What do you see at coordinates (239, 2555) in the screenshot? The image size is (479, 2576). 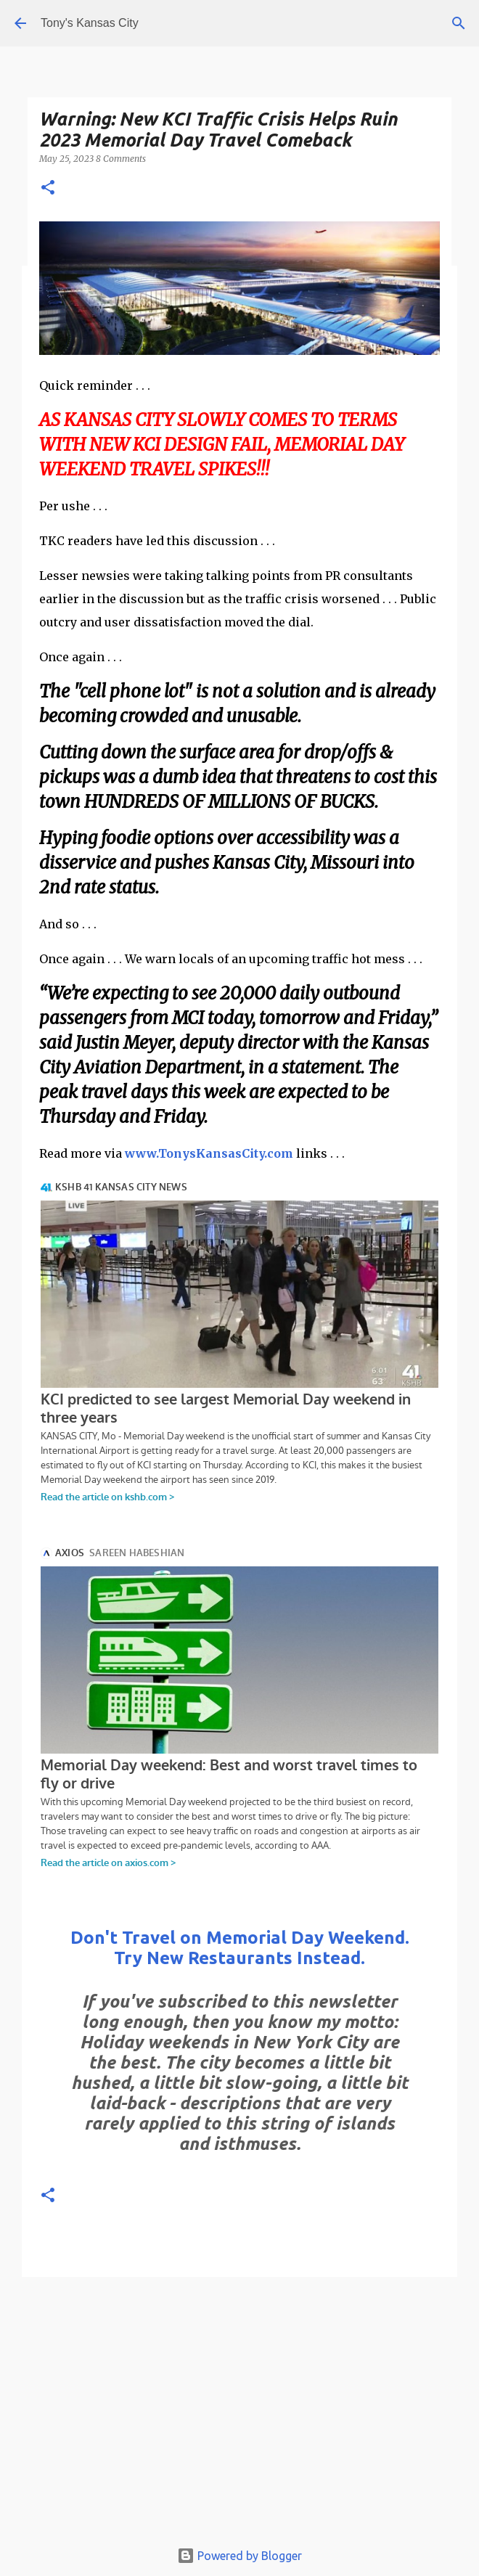 I see `Powered by Blogger` at bounding box center [239, 2555].